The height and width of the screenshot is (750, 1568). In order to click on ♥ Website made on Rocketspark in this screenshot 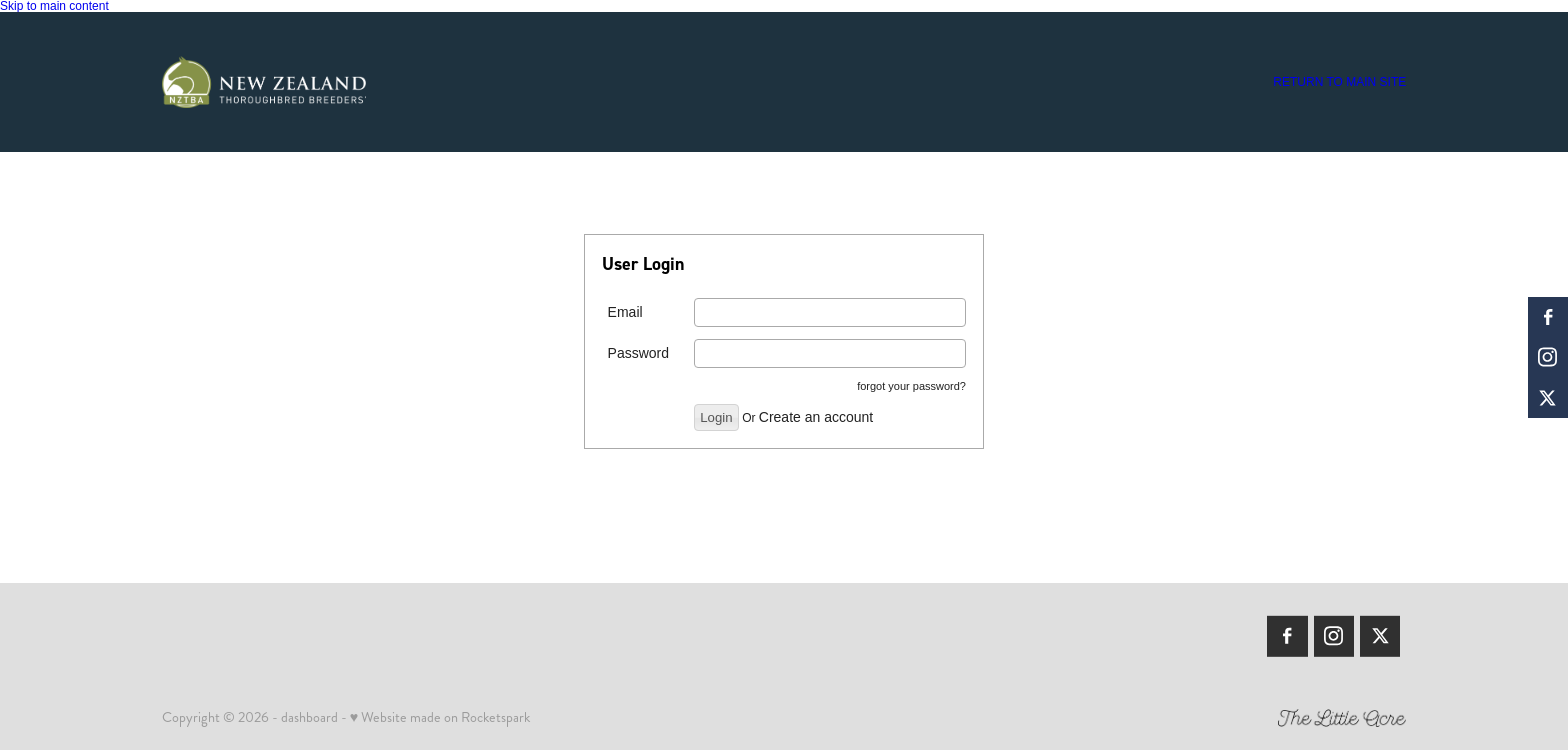, I will do `click(440, 717)`.